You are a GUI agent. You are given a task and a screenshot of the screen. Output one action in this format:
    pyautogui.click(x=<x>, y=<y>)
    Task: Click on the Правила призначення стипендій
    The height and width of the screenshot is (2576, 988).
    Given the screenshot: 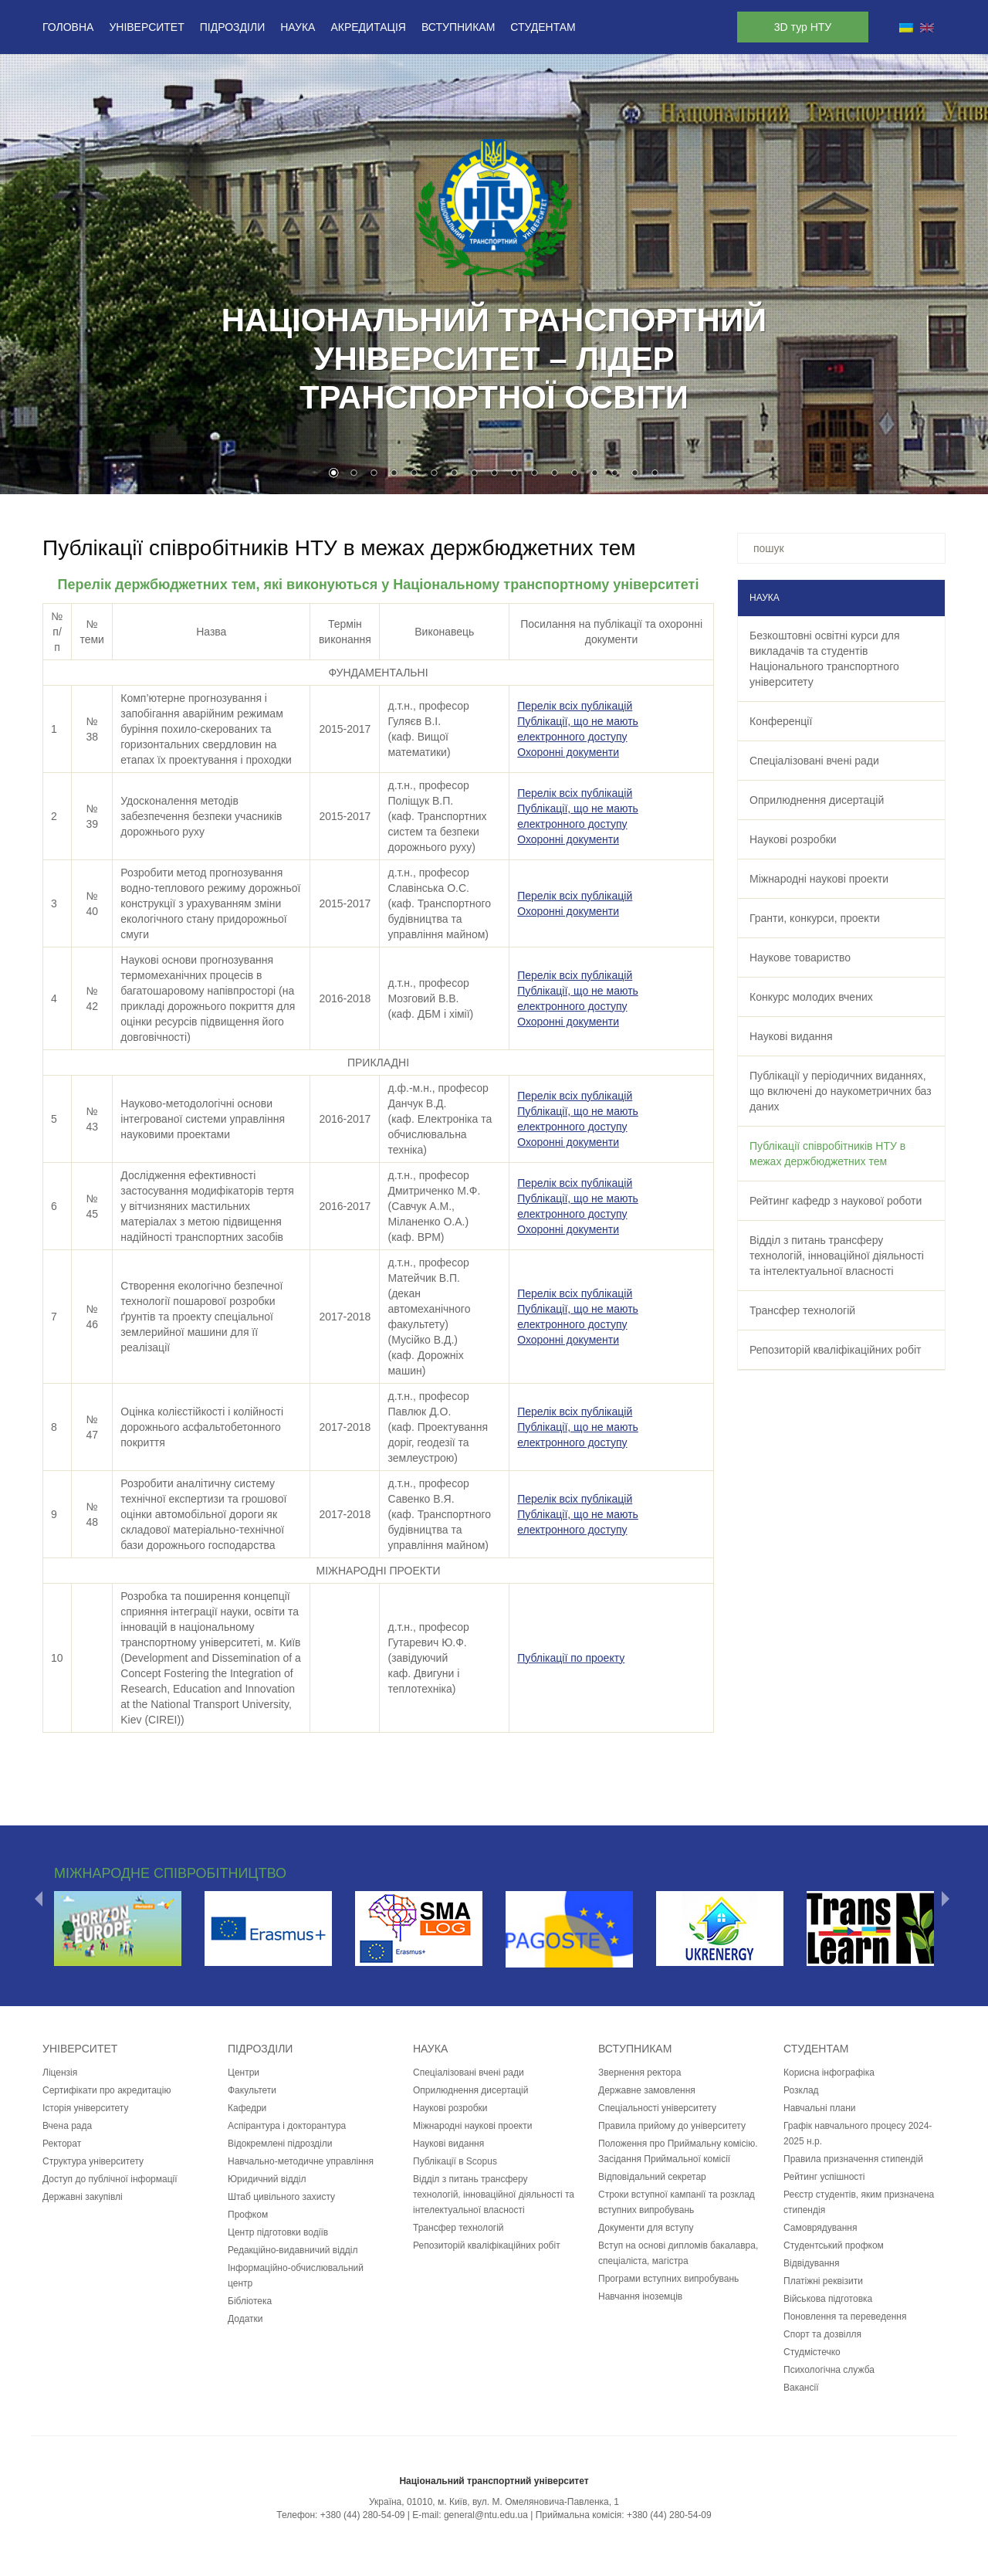 What is the action you would take?
    pyautogui.click(x=853, y=2159)
    